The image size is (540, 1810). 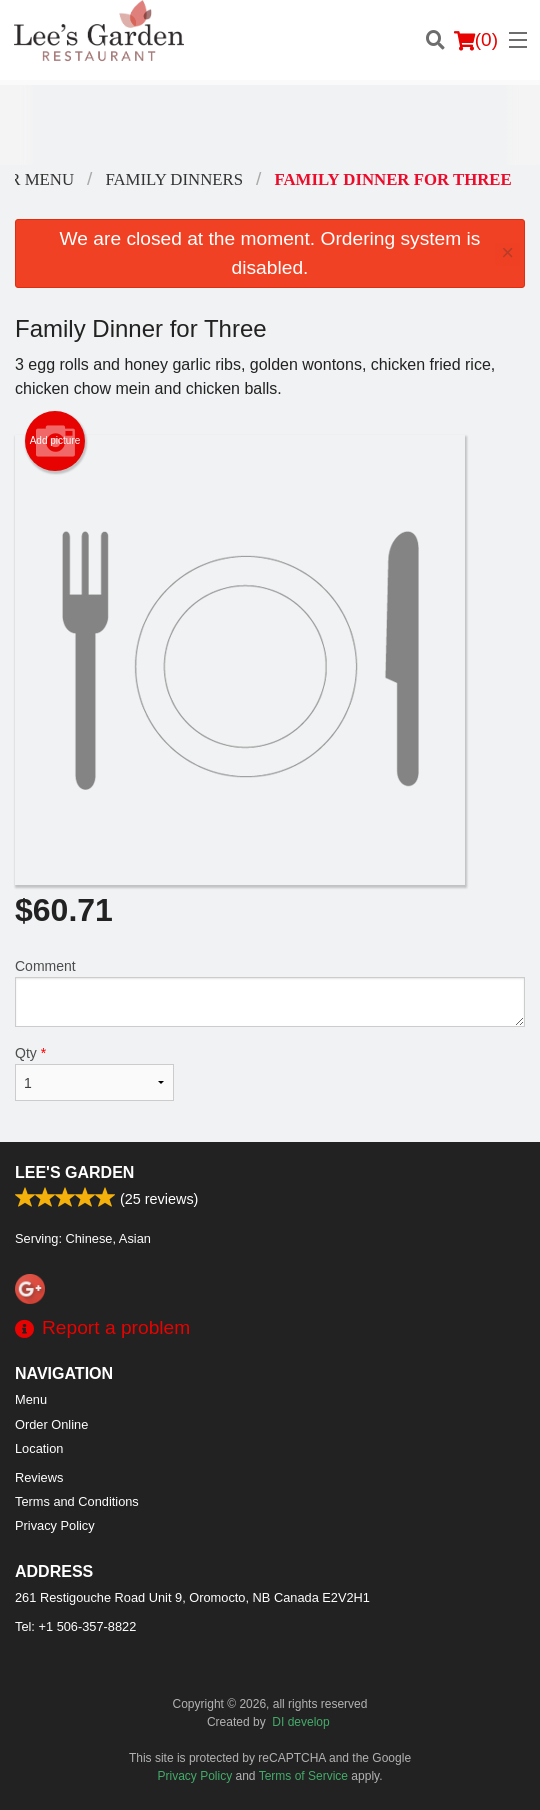 What do you see at coordinates (476, 40) in the screenshot?
I see `( )` at bounding box center [476, 40].